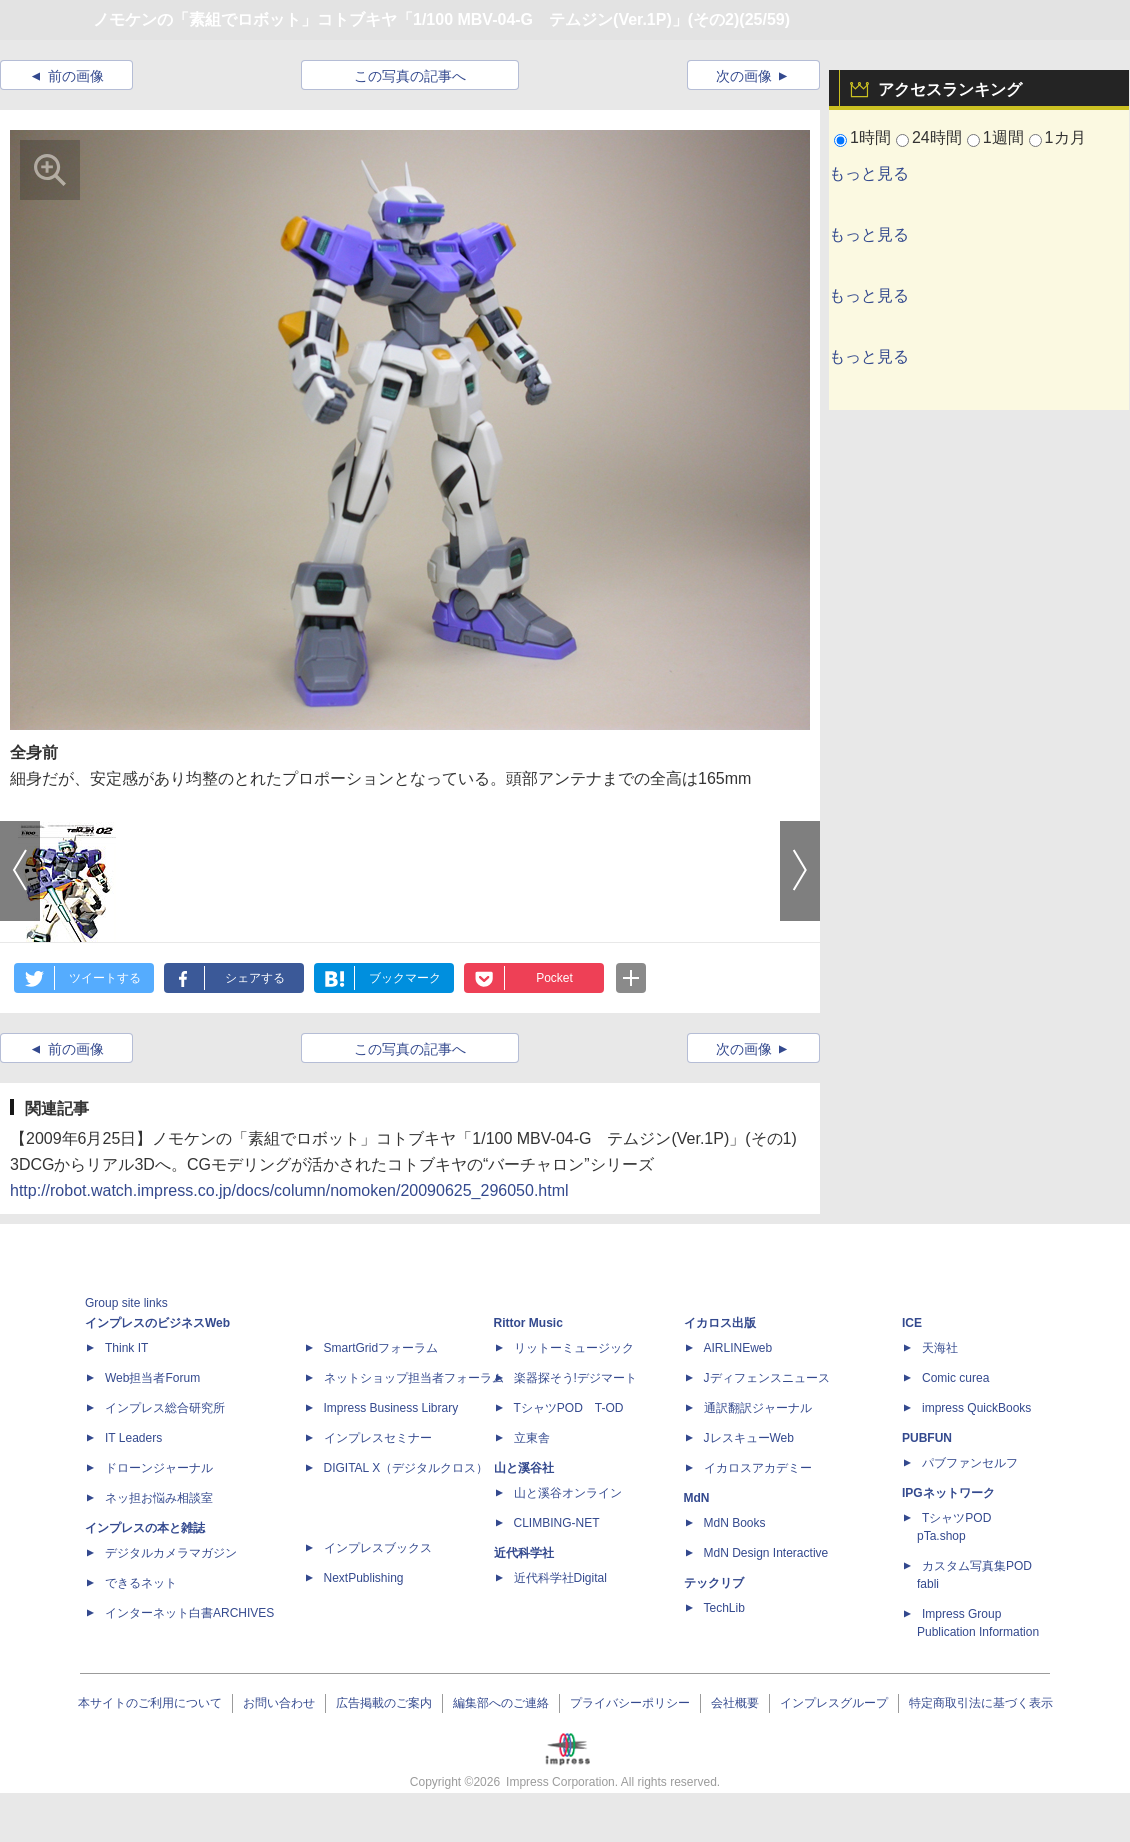 The image size is (1130, 1842). Describe the element at coordinates (524, 1553) in the screenshot. I see `近代科学社` at that location.